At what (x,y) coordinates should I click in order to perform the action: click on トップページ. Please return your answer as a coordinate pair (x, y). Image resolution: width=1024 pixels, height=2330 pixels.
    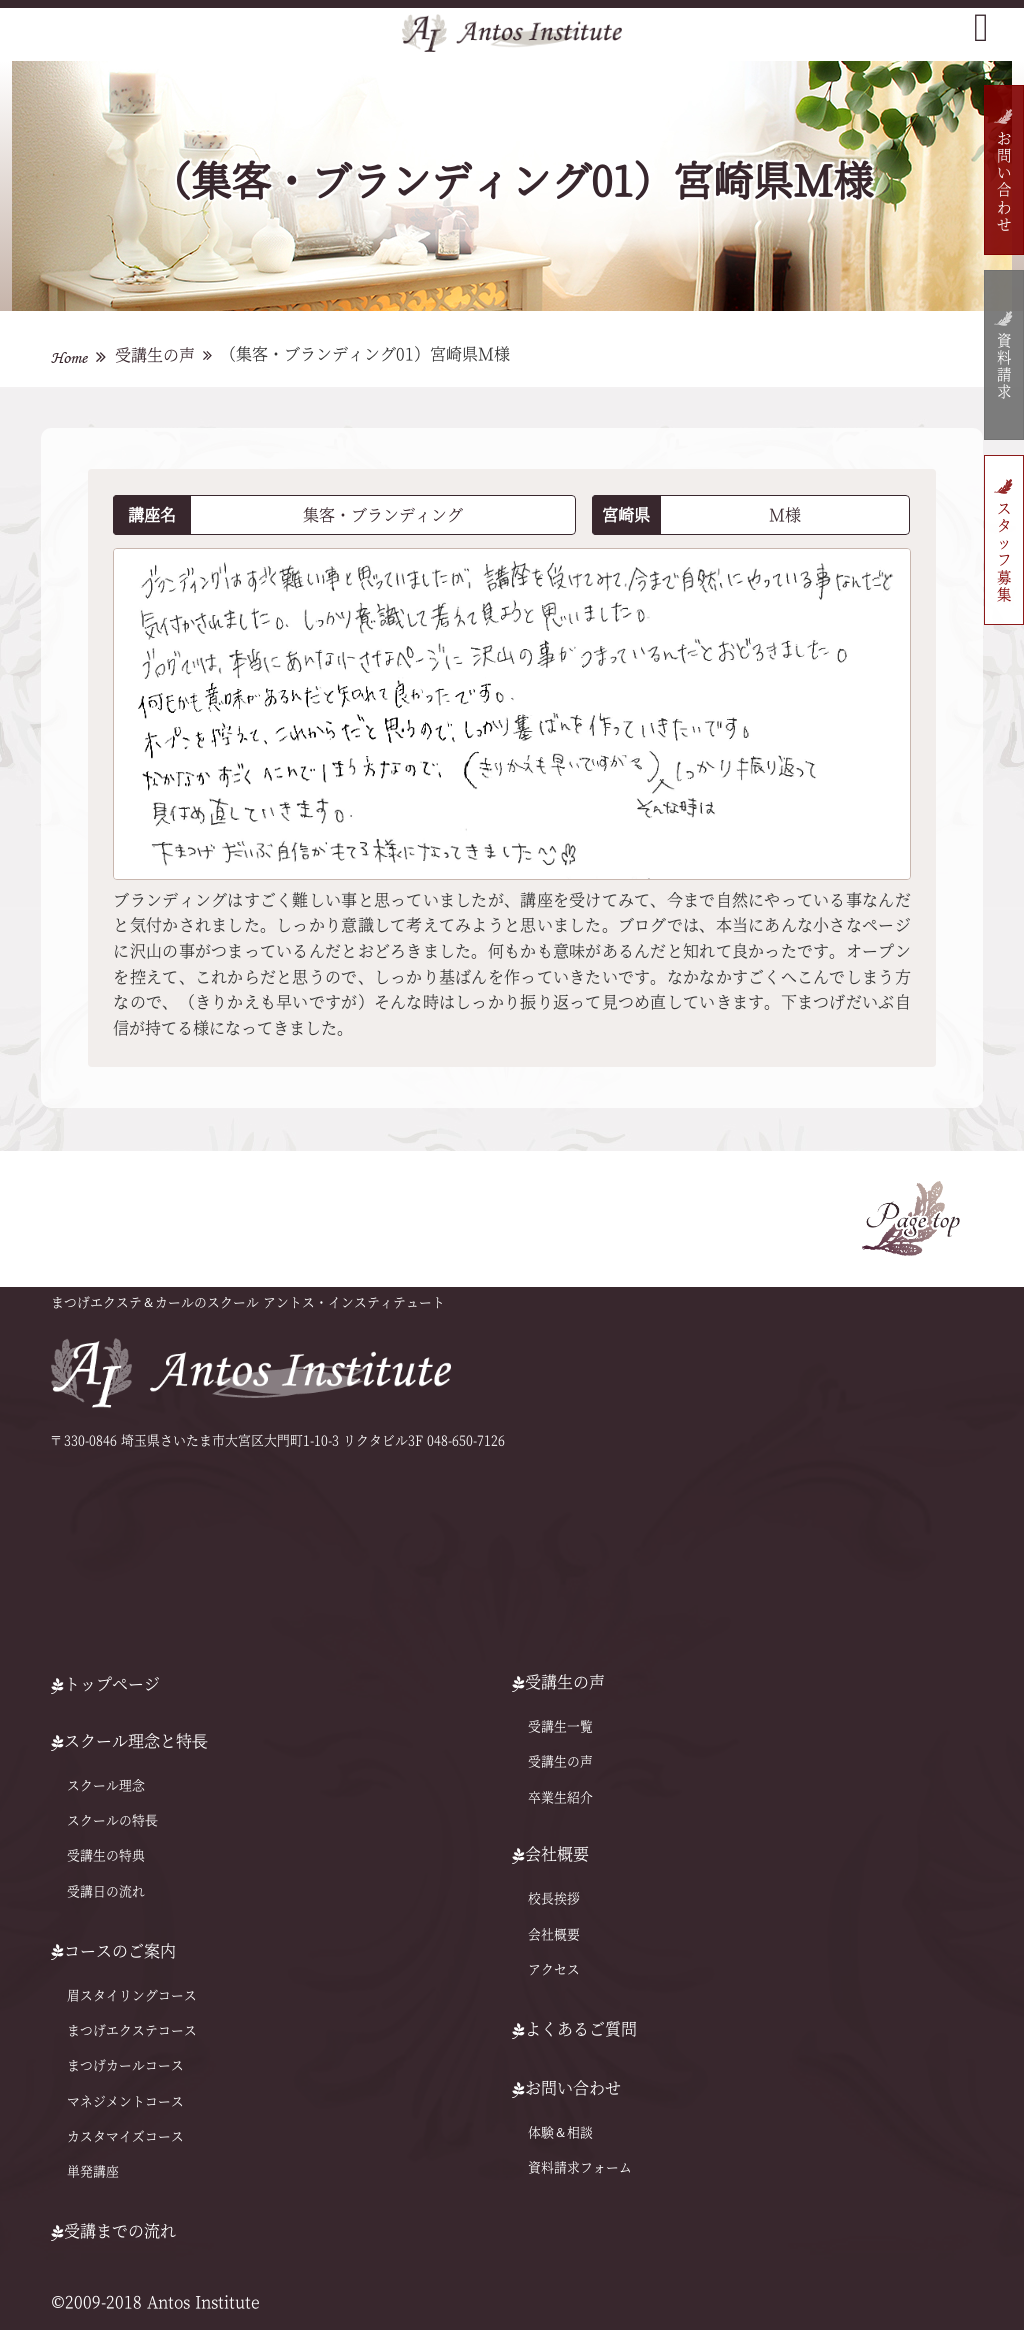
    Looking at the image, I should click on (105, 1684).